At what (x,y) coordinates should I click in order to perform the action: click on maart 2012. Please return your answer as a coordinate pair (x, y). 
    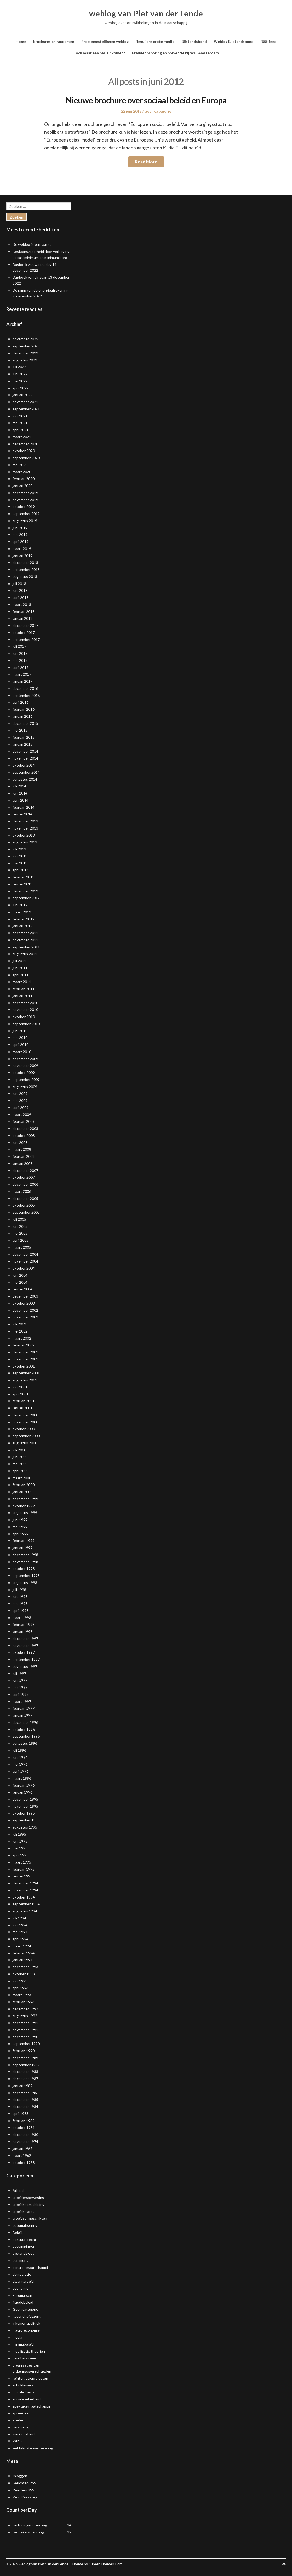
    Looking at the image, I should click on (22, 912).